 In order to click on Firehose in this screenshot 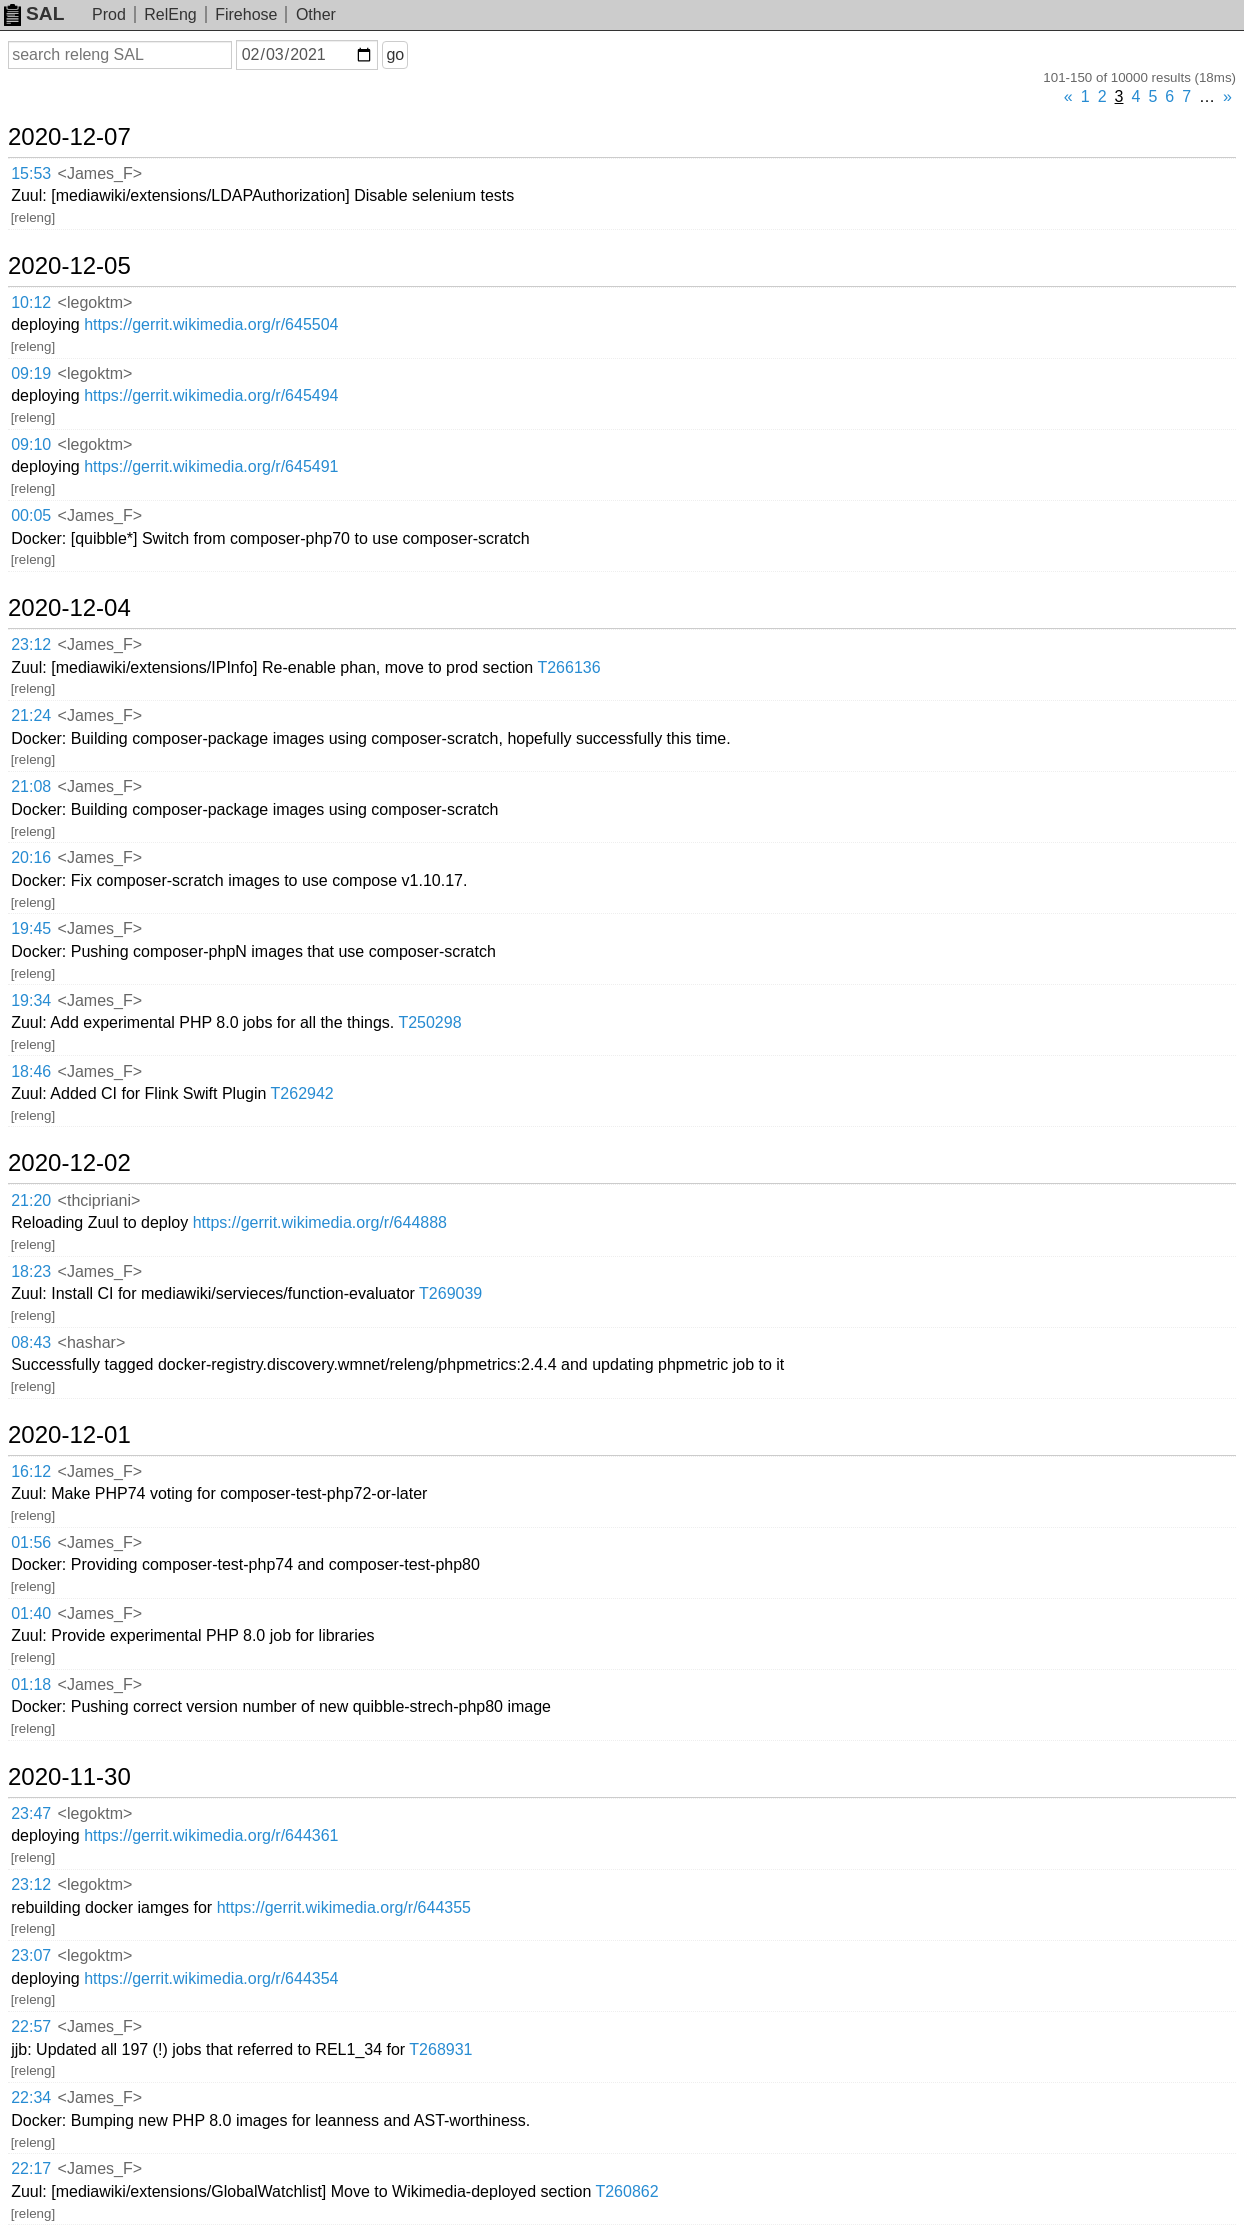, I will do `click(246, 14)`.